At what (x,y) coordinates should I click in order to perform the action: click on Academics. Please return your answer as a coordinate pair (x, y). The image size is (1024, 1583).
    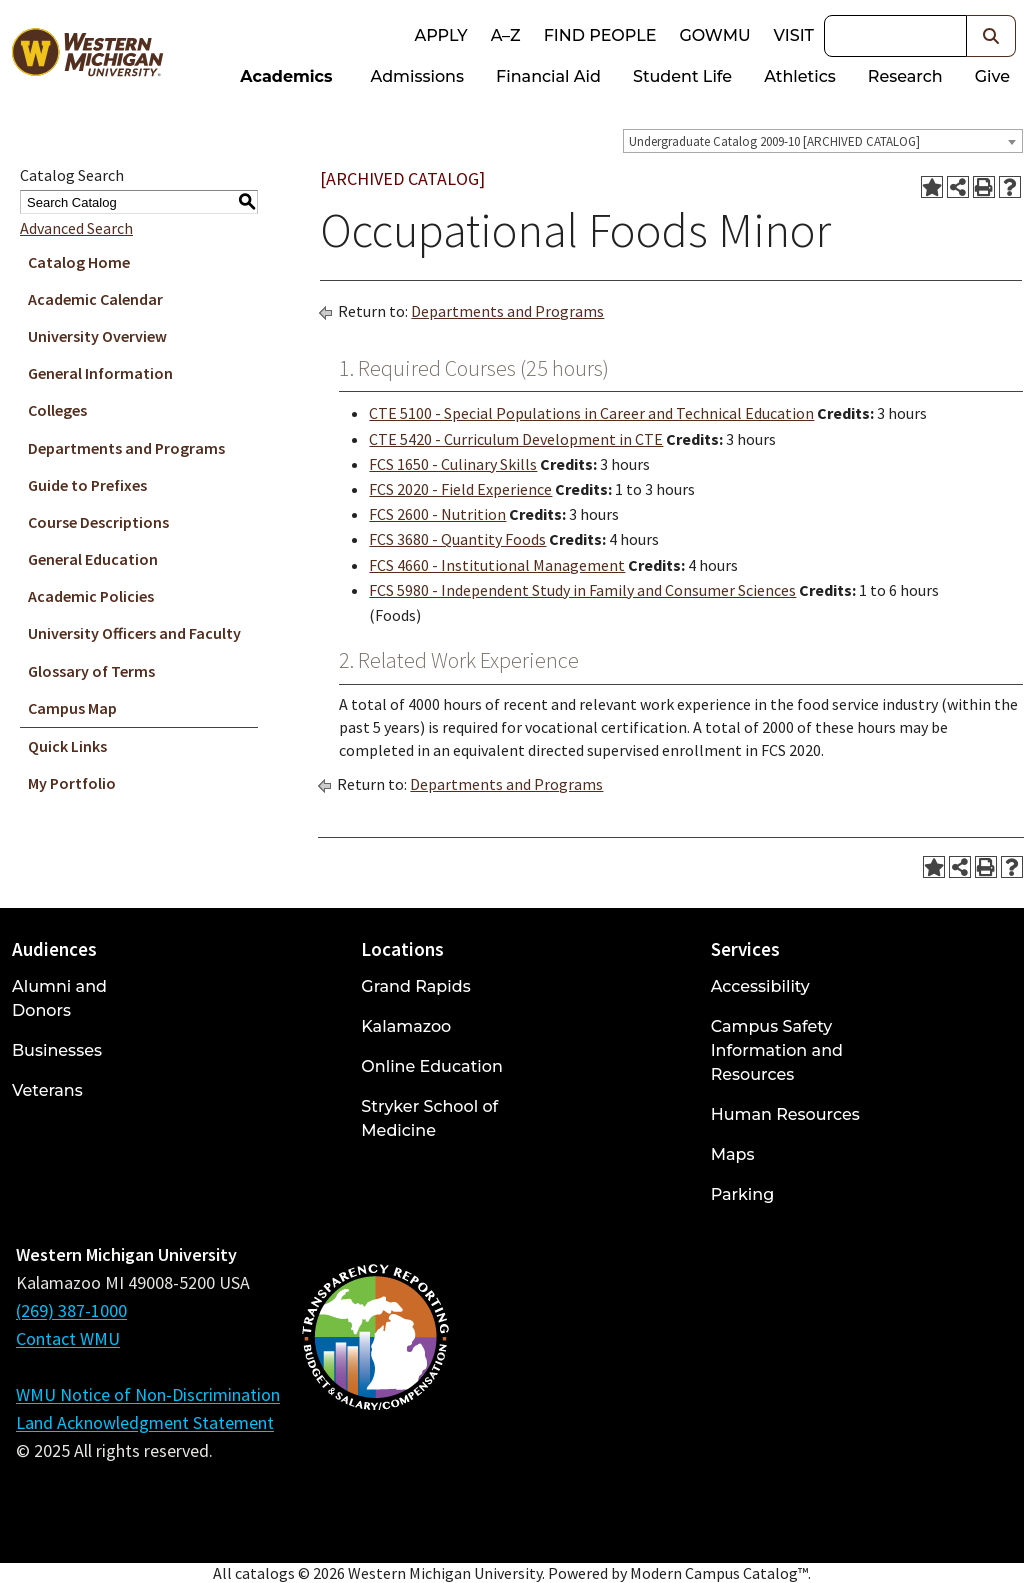
    Looking at the image, I should click on (286, 76).